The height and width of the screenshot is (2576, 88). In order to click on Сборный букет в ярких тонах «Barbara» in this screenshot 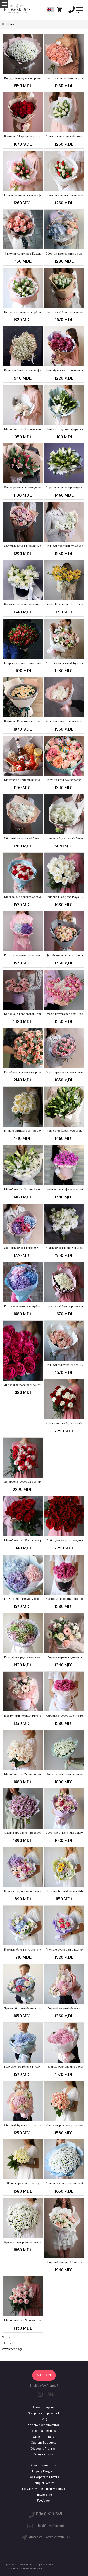, I will do `click(22, 1248)`.